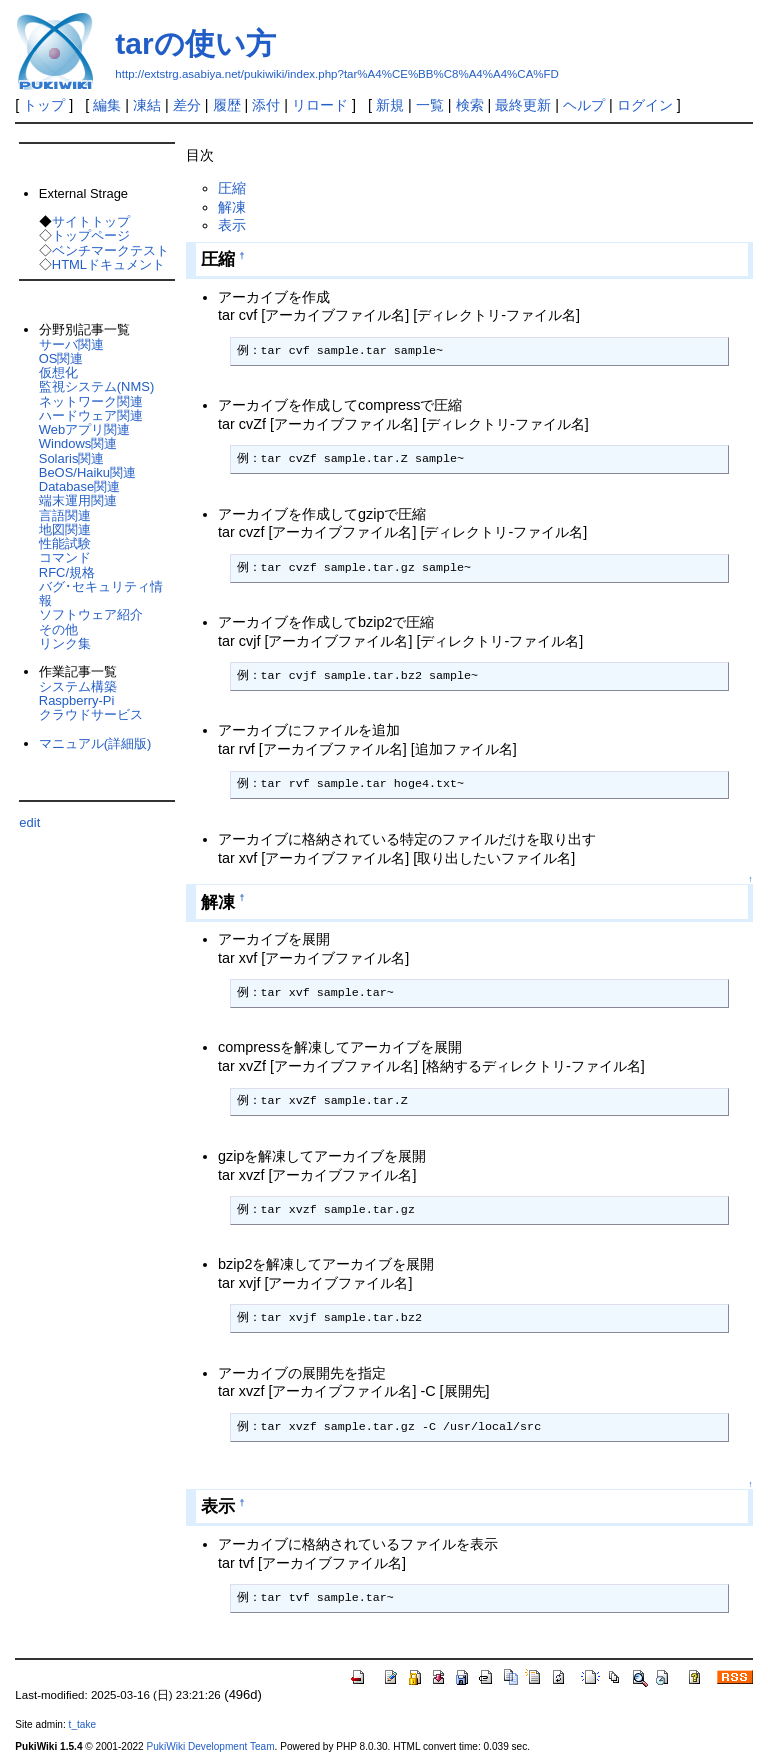 The width and height of the screenshot is (768, 1763). I want to click on RFC/規格, so click(67, 572).